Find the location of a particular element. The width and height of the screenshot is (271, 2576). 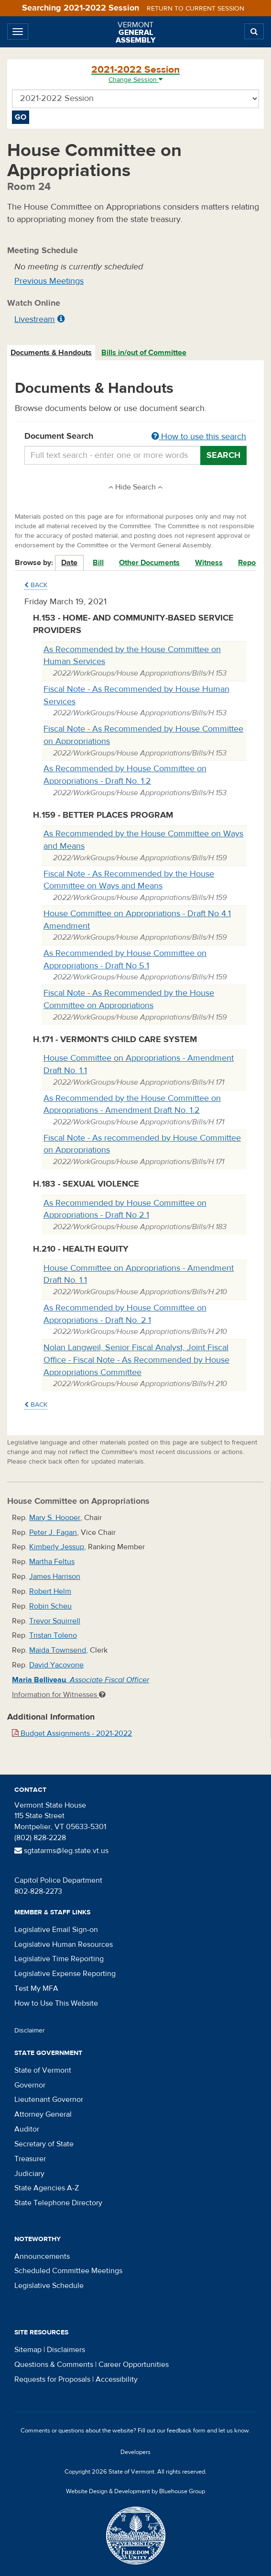

Search is located at coordinates (223, 455).